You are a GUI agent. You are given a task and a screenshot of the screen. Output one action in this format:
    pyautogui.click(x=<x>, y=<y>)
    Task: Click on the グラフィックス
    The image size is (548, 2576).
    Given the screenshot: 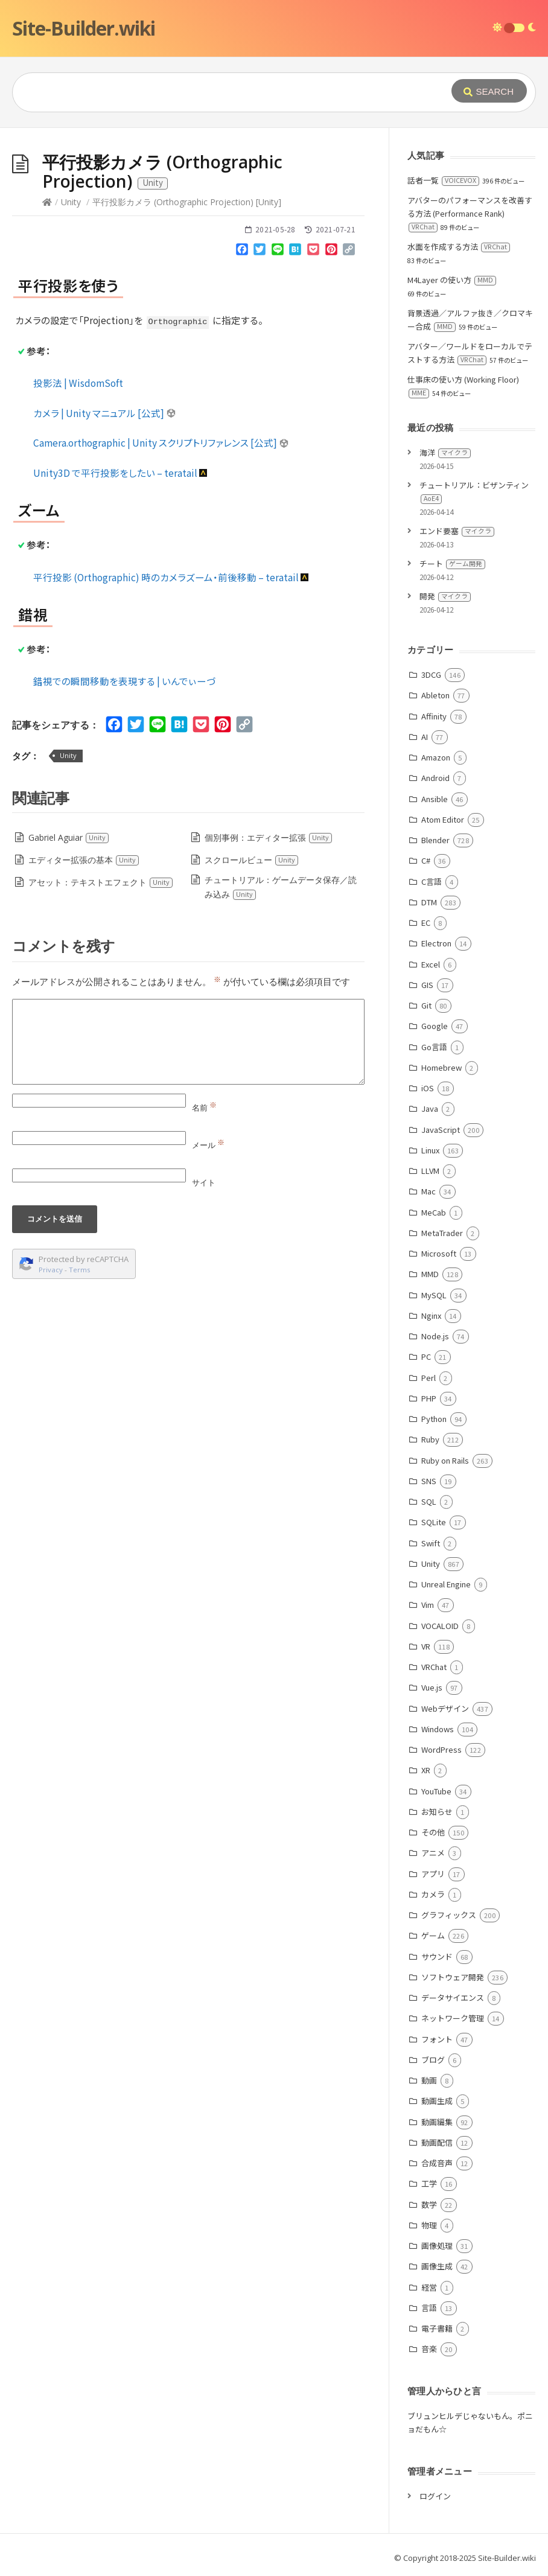 What is the action you would take?
    pyautogui.click(x=448, y=1915)
    